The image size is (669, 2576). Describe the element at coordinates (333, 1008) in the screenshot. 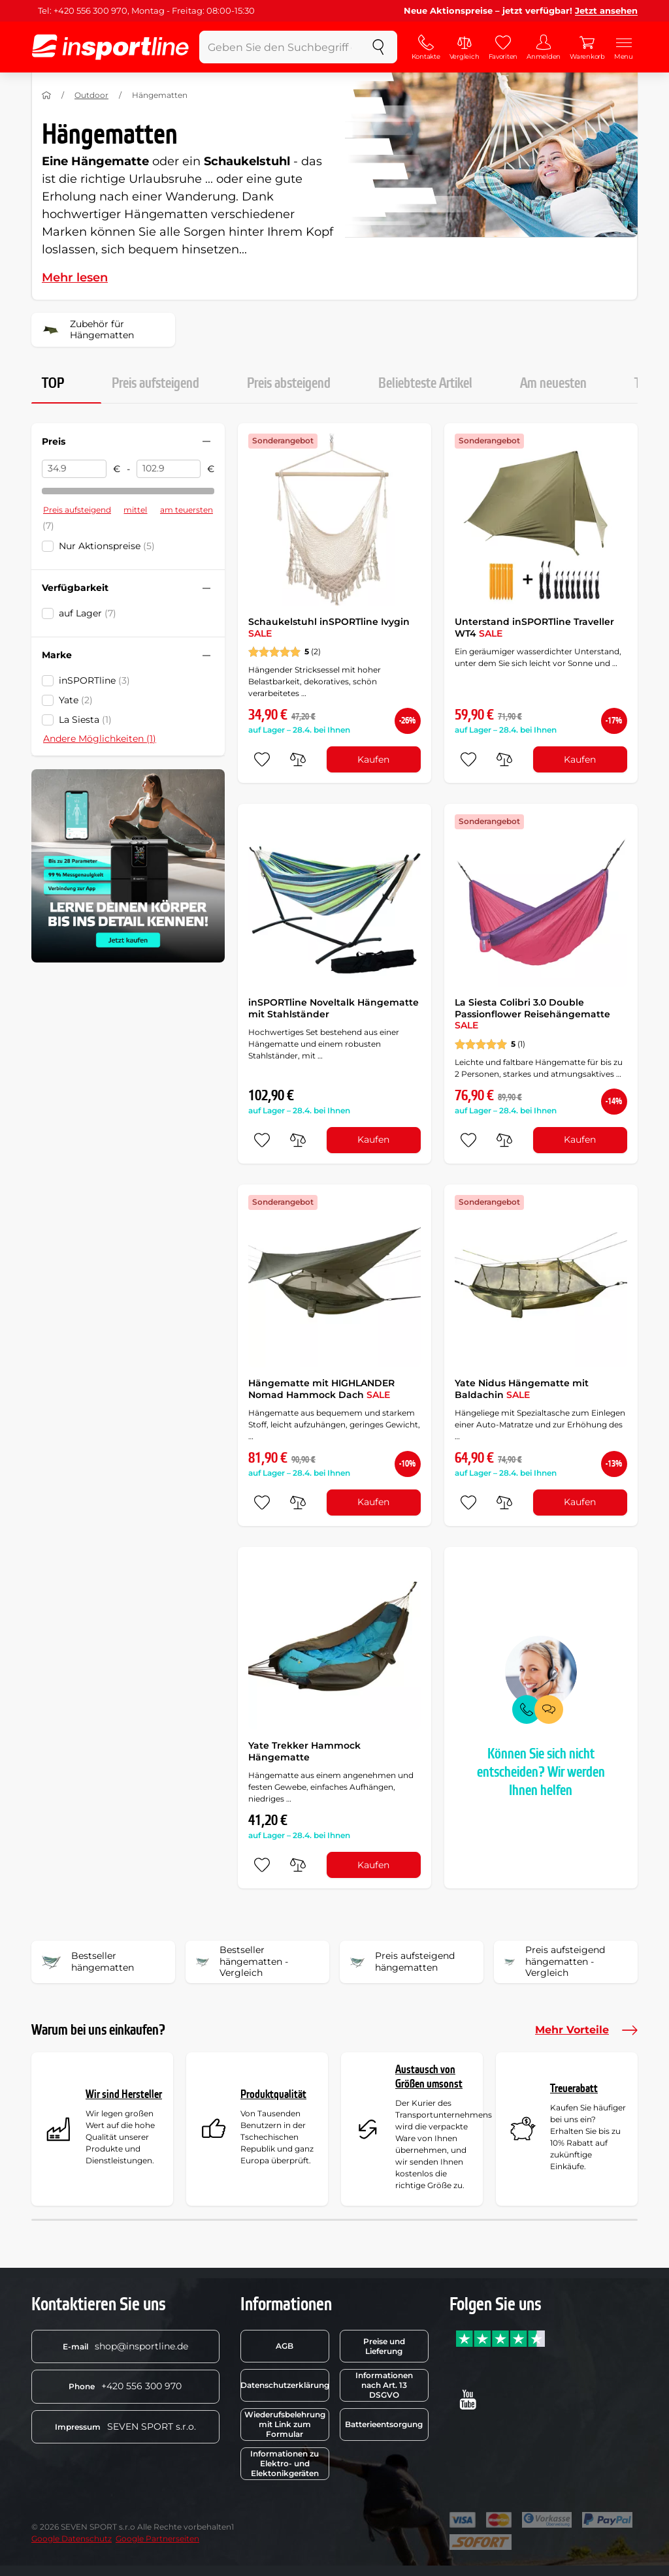

I see `inSPORTline Noveltalk Hängematte mit Stahlständer` at that location.